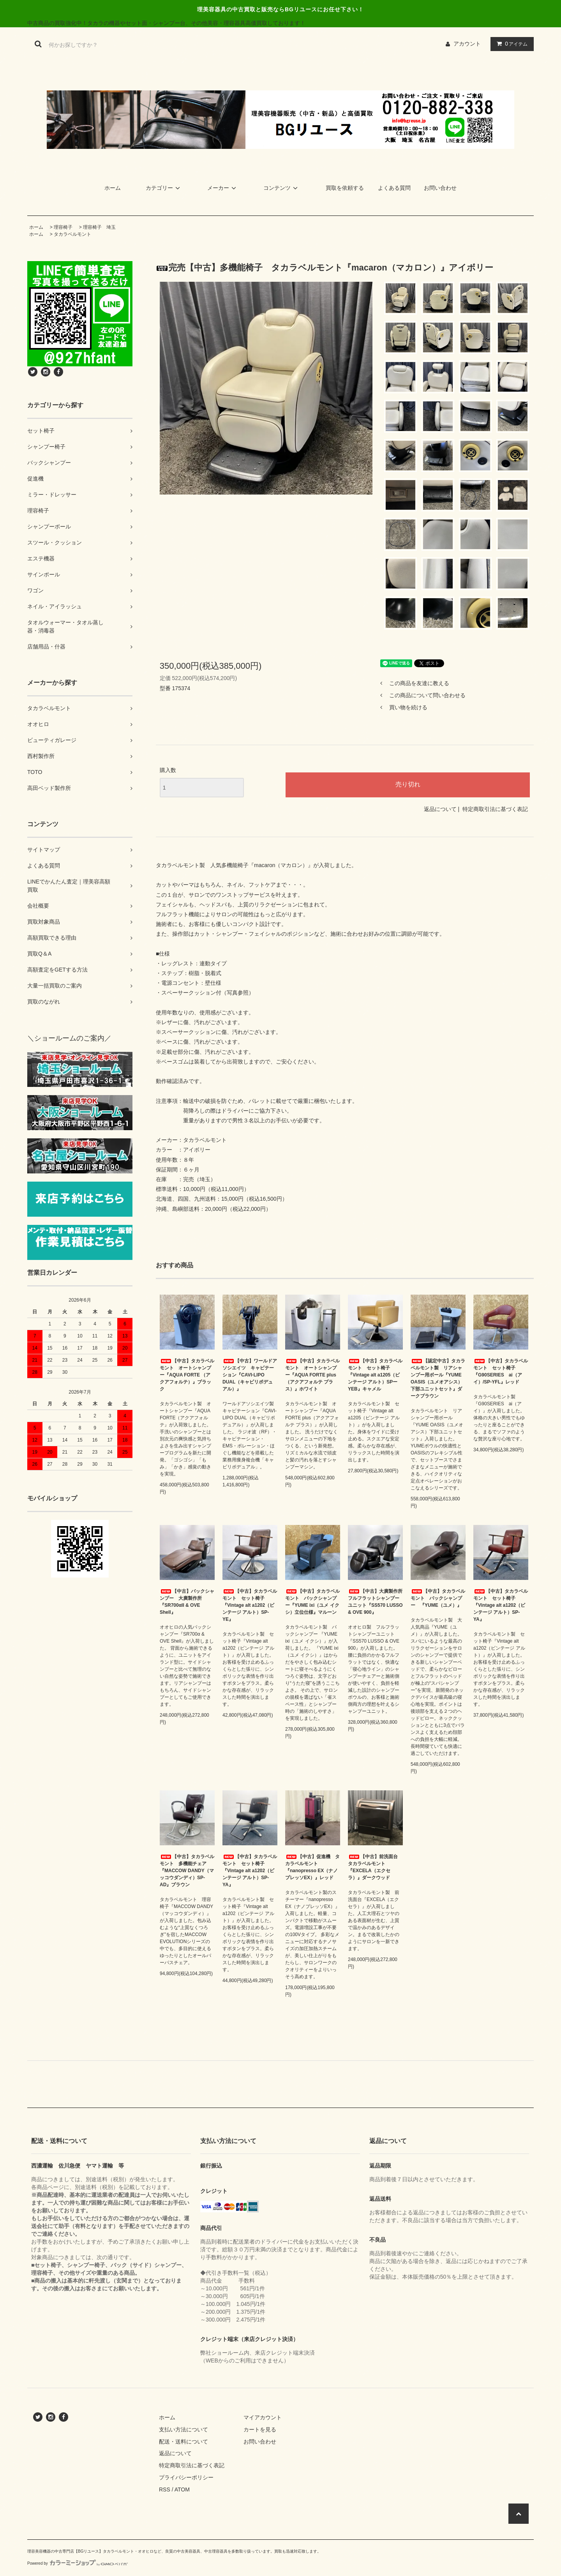 The width and height of the screenshot is (561, 2576). Describe the element at coordinates (112, 188) in the screenshot. I see `ホーム` at that location.